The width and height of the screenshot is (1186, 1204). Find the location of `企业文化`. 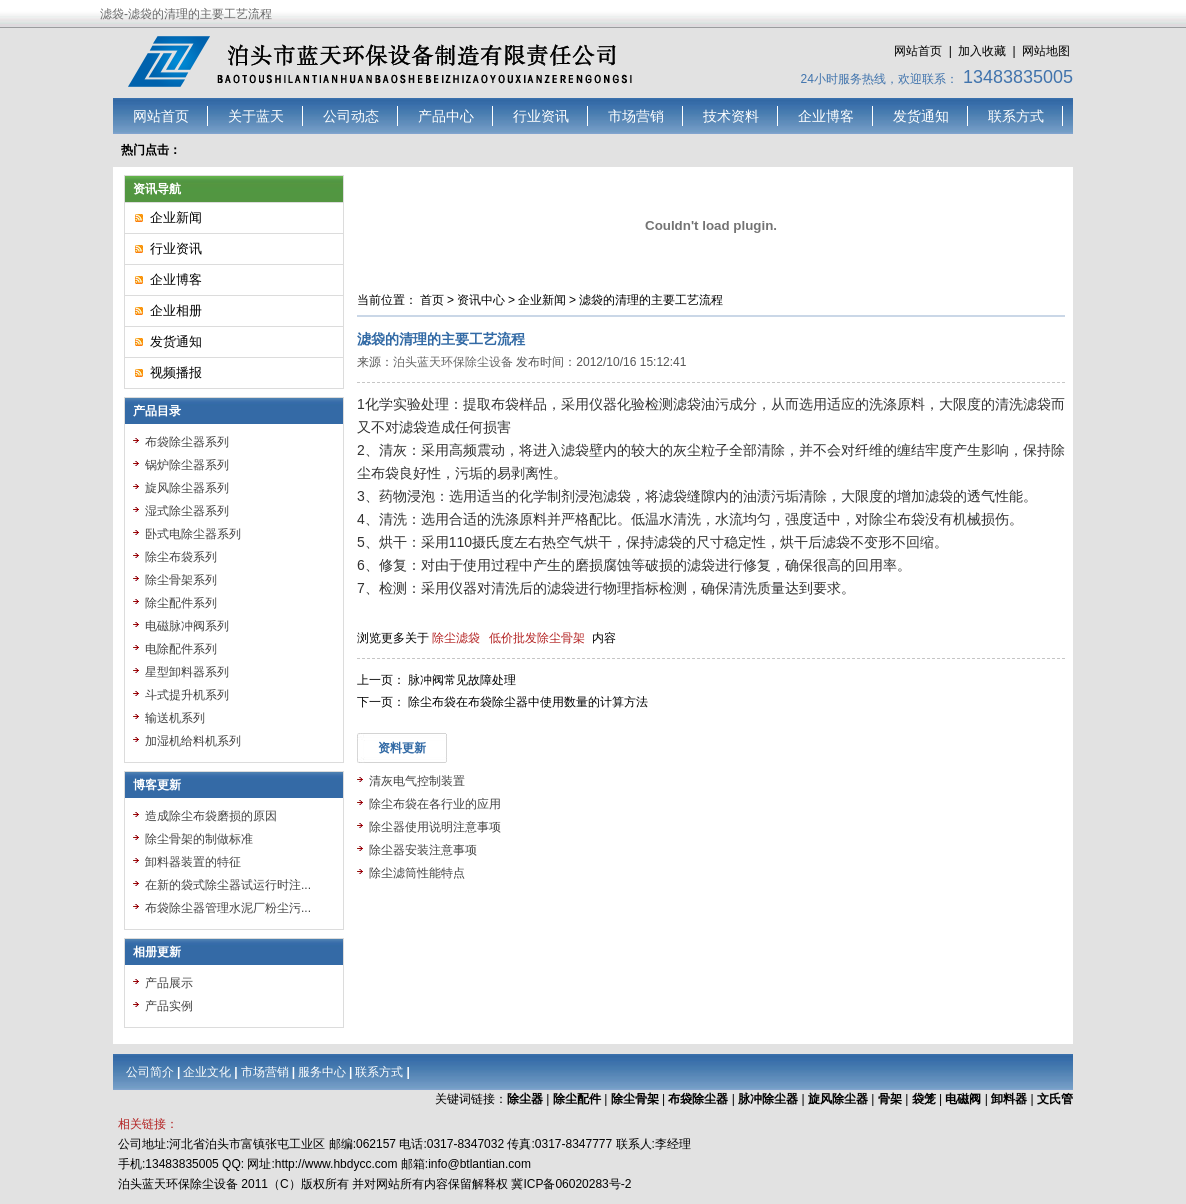

企业文化 is located at coordinates (207, 1072).